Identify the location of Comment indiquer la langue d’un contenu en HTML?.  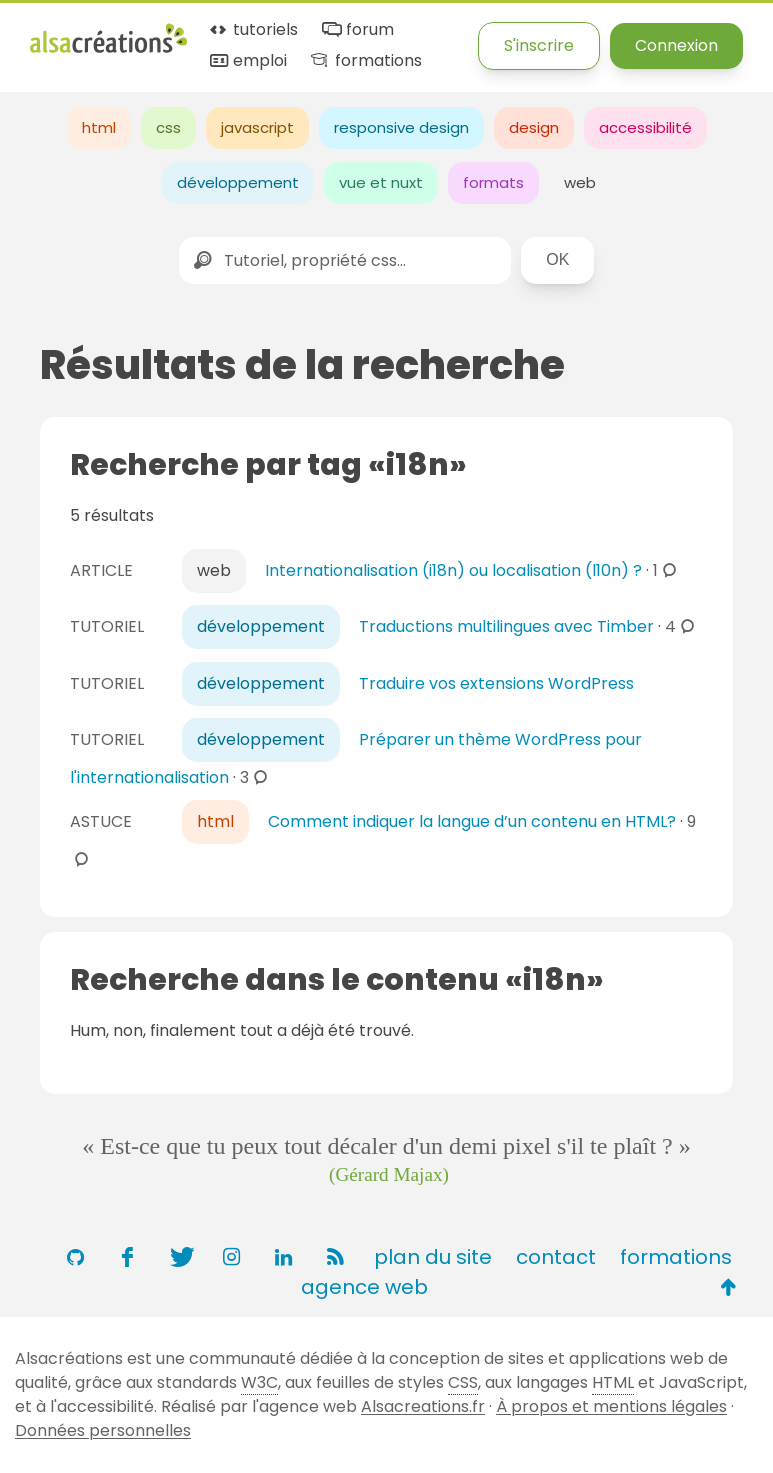
(472, 821).